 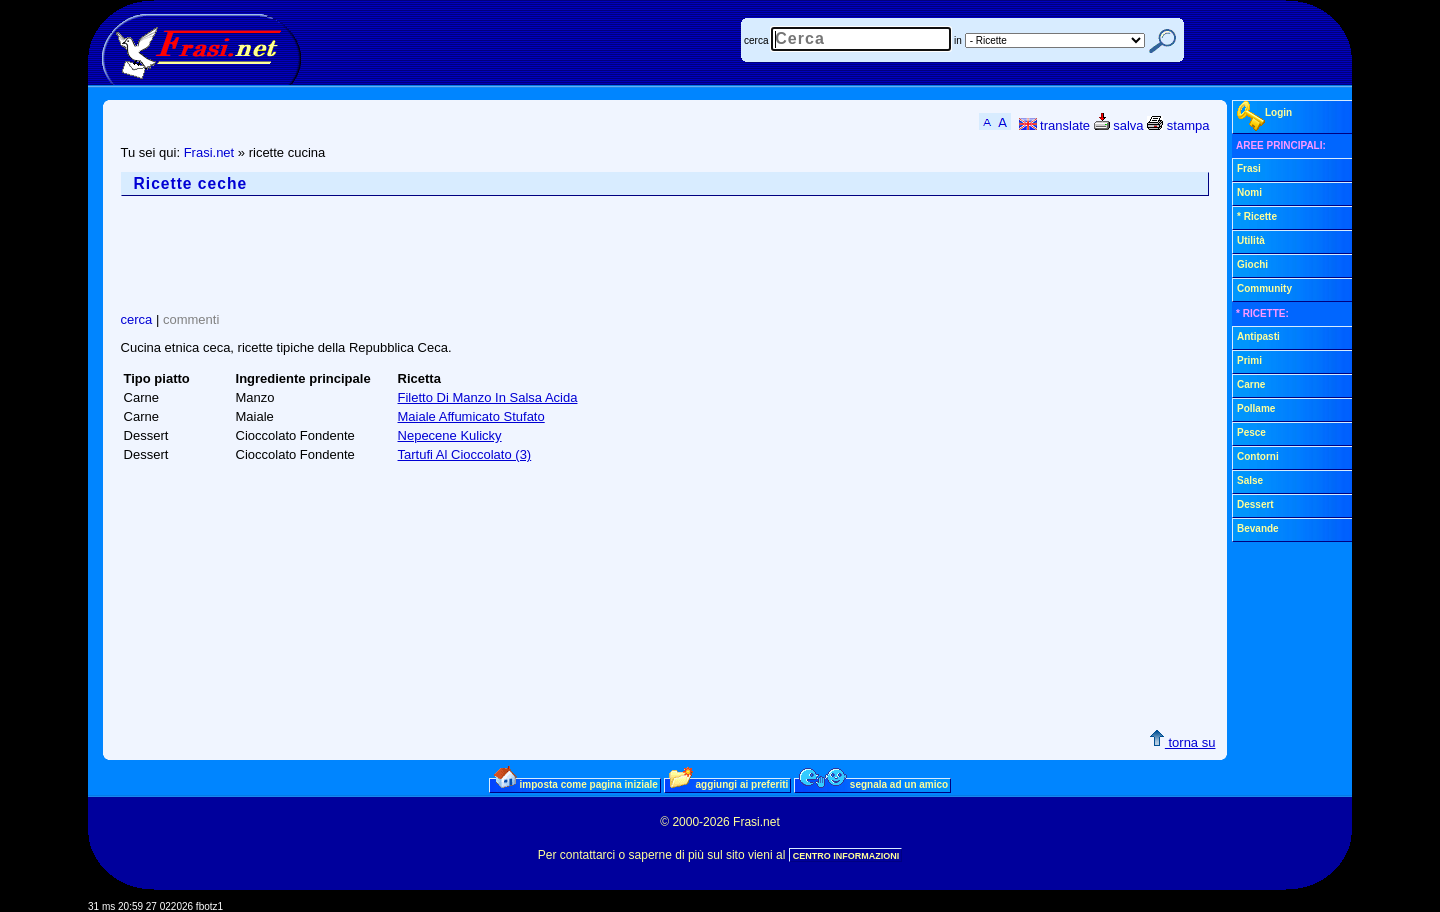 What do you see at coordinates (1255, 504) in the screenshot?
I see `Dessert` at bounding box center [1255, 504].